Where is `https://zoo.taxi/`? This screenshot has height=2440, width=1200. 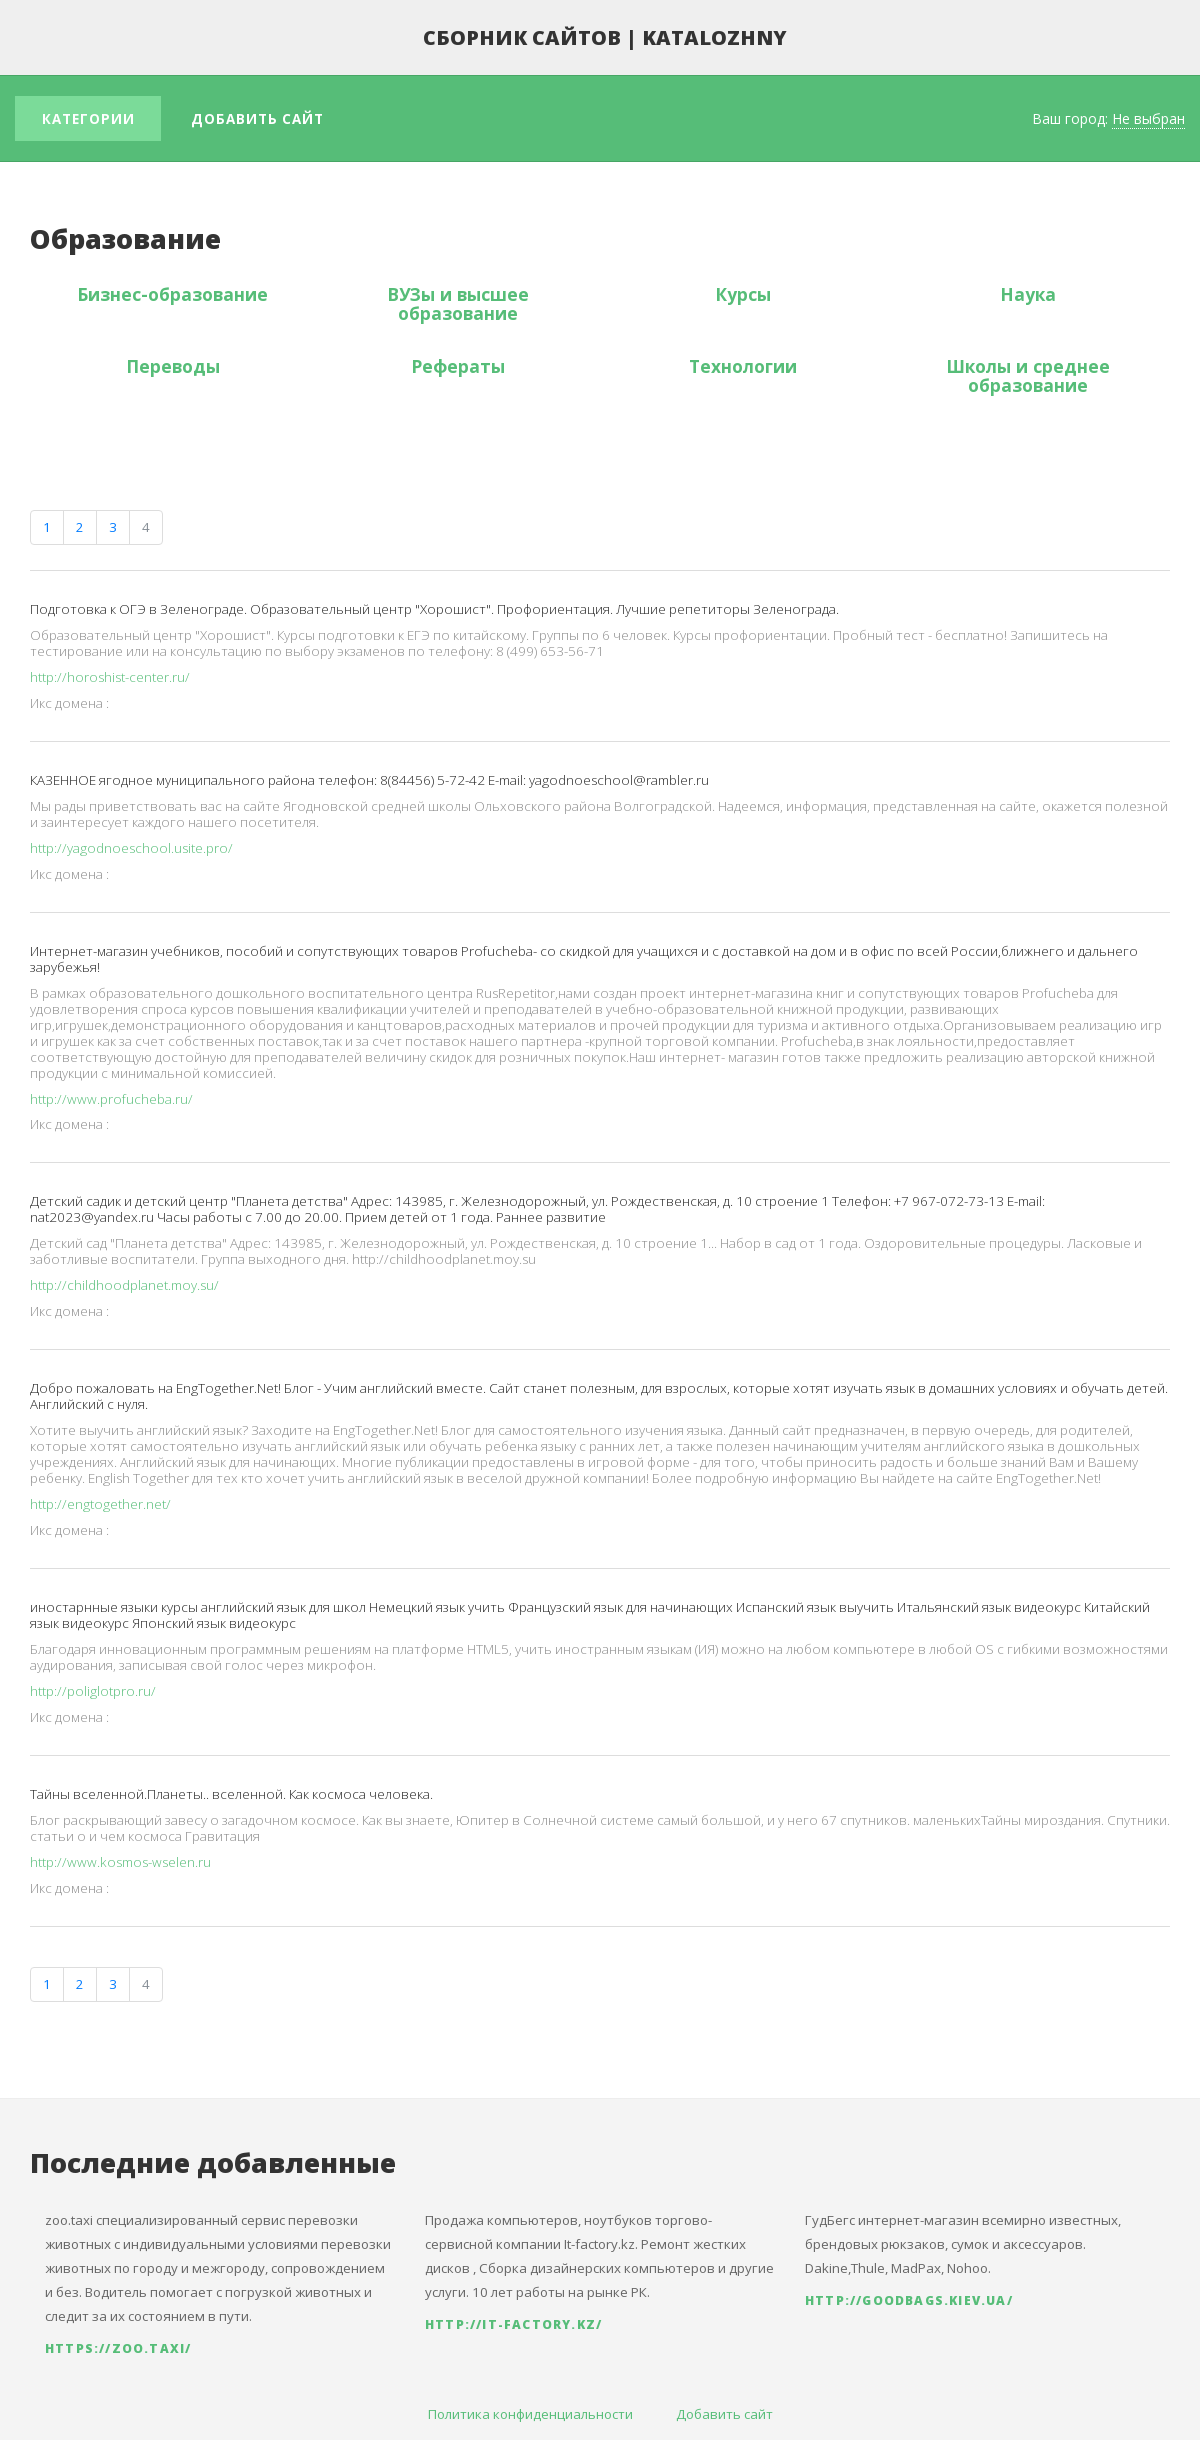
https://zoo.taxi/ is located at coordinates (118, 2348).